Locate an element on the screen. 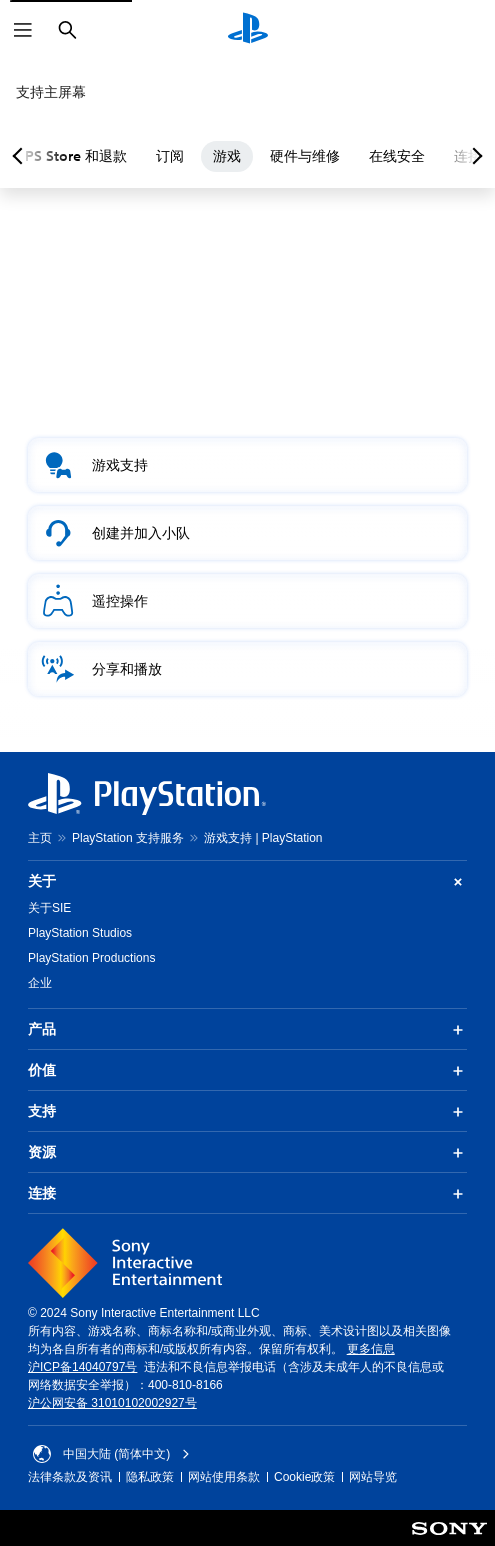 This screenshot has width=495, height=1546. 产品 [button] is located at coordinates (247, 1030).